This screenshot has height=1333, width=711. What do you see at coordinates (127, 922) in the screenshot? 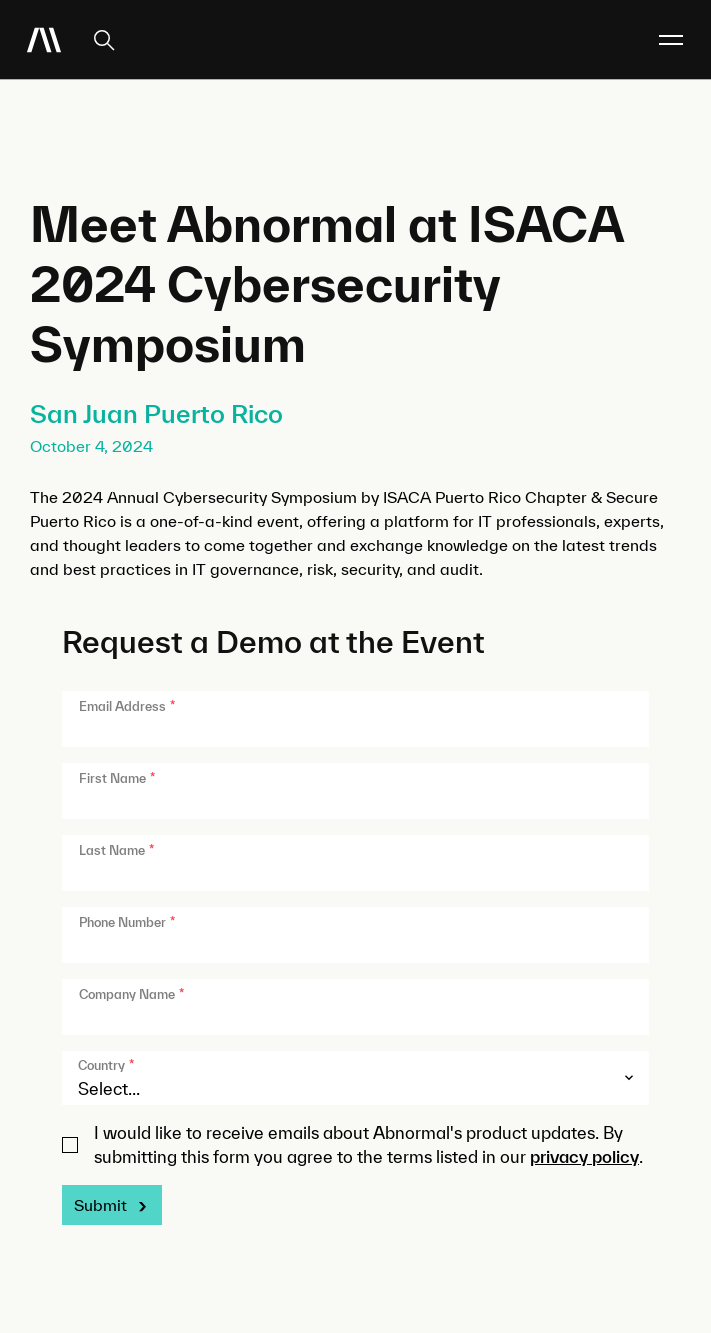
I see `Phone Number` at bounding box center [127, 922].